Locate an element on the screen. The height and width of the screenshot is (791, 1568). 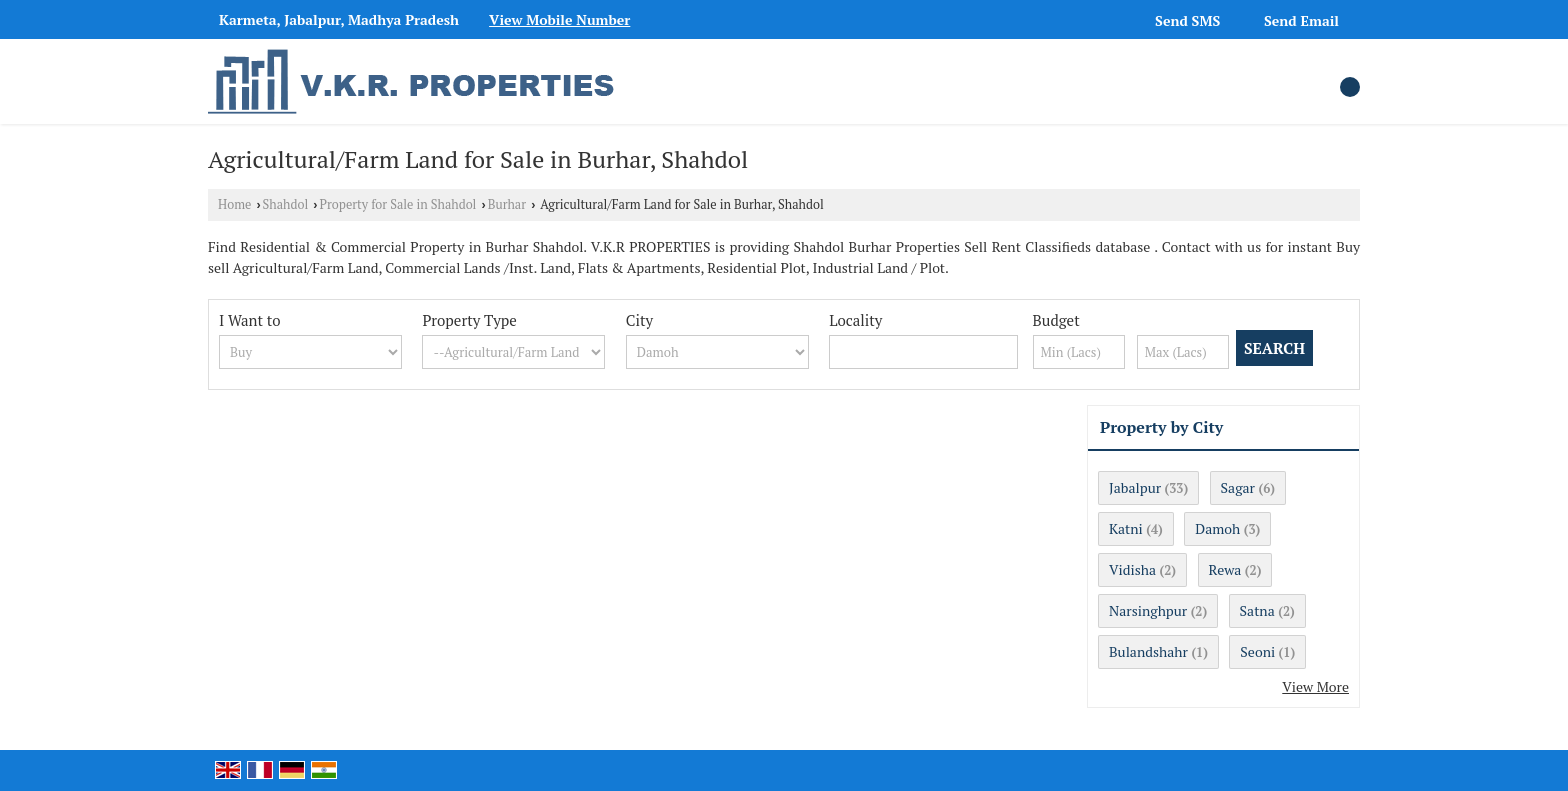
Damoh is located at coordinates (1217, 528).